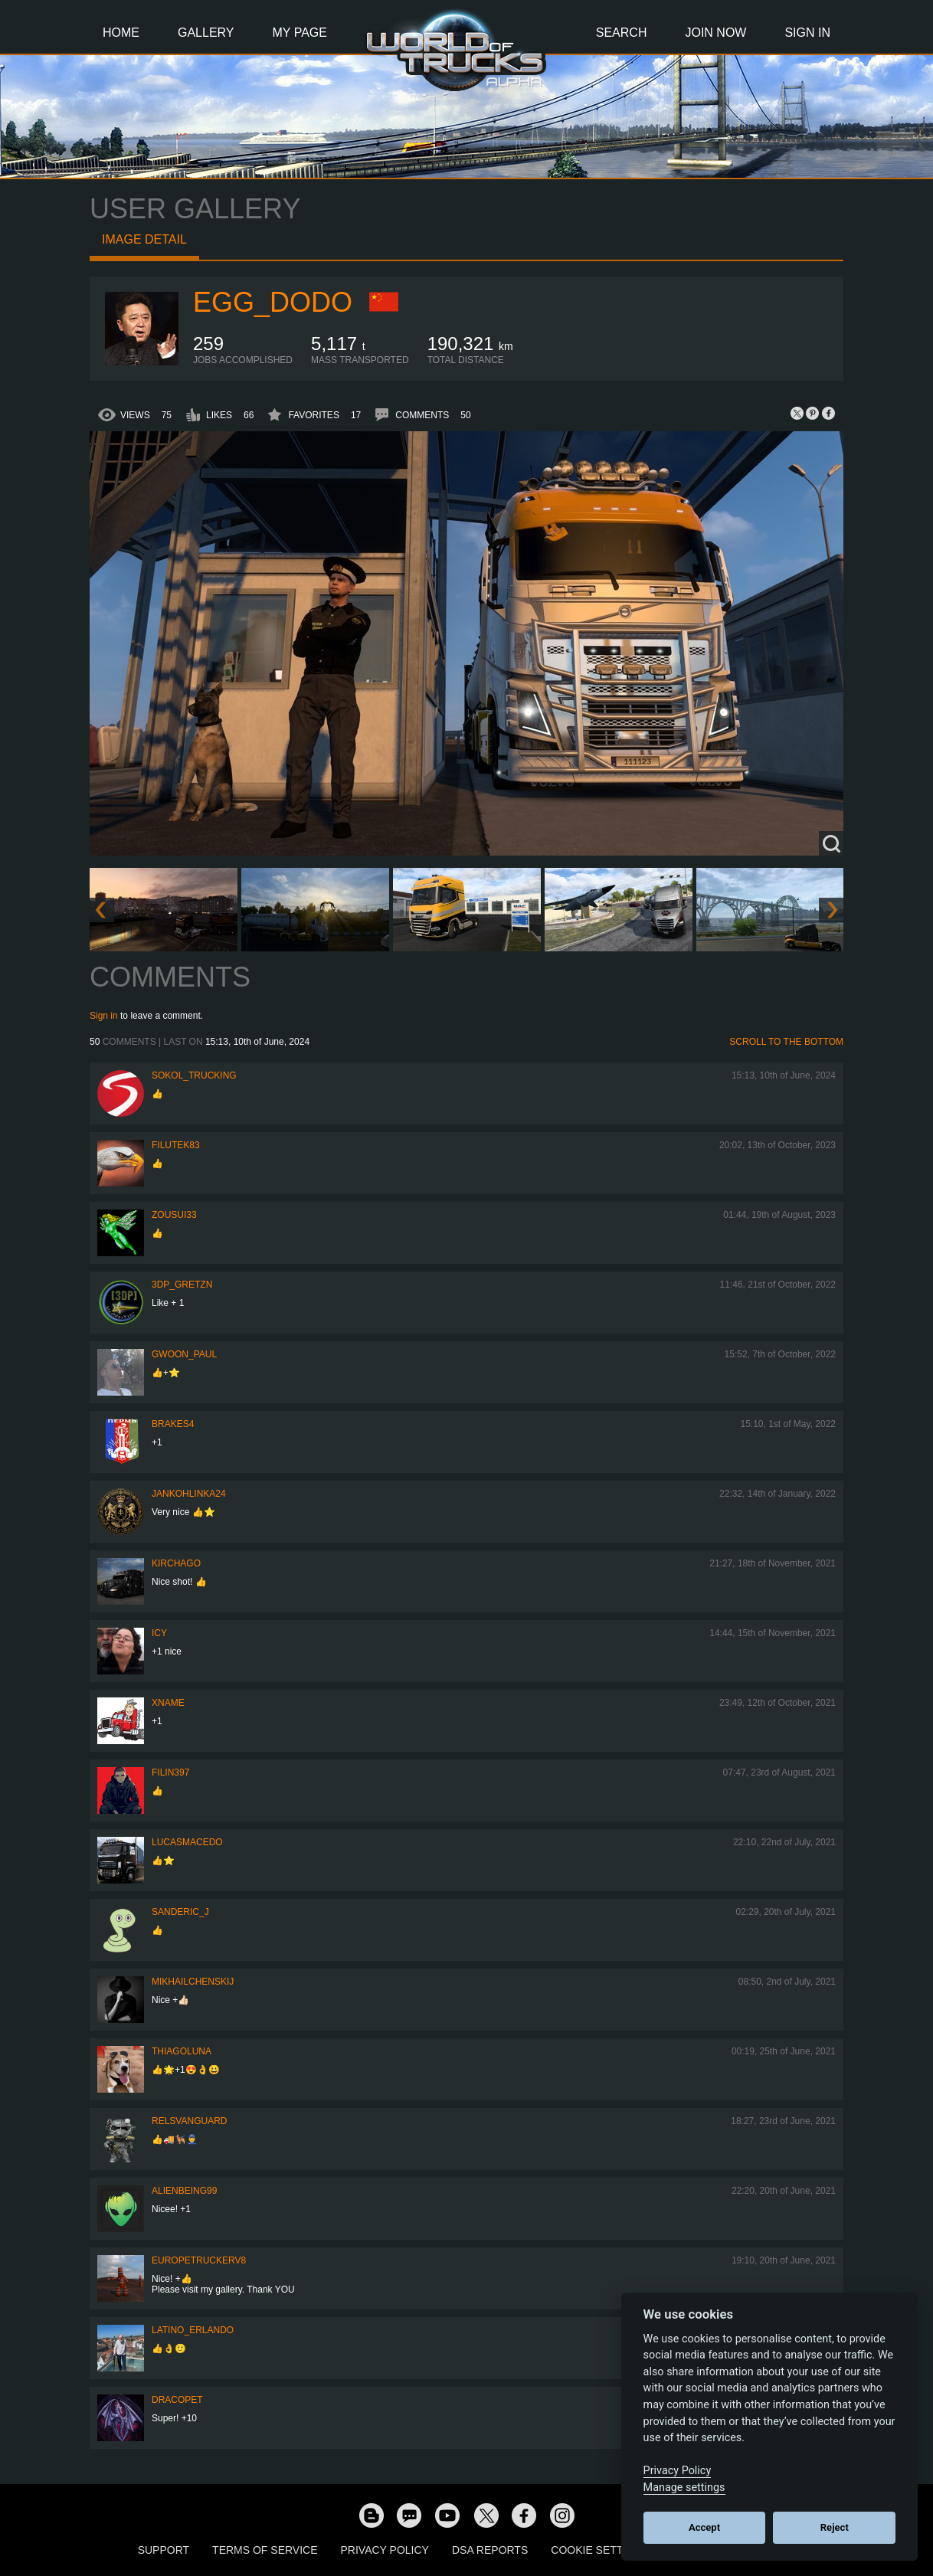  What do you see at coordinates (163, 2550) in the screenshot?
I see `Support` at bounding box center [163, 2550].